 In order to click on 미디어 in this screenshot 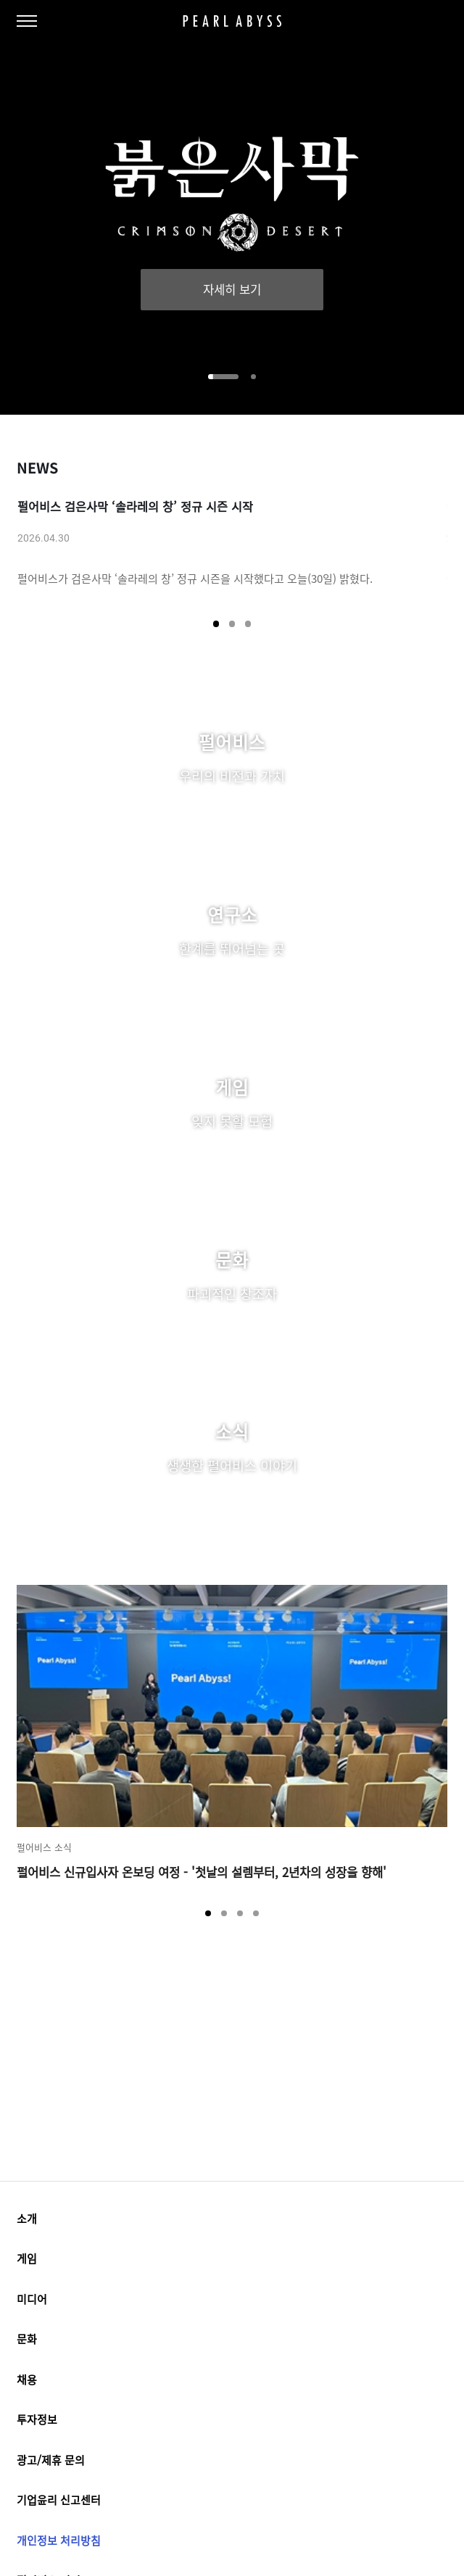, I will do `click(232, 2300)`.